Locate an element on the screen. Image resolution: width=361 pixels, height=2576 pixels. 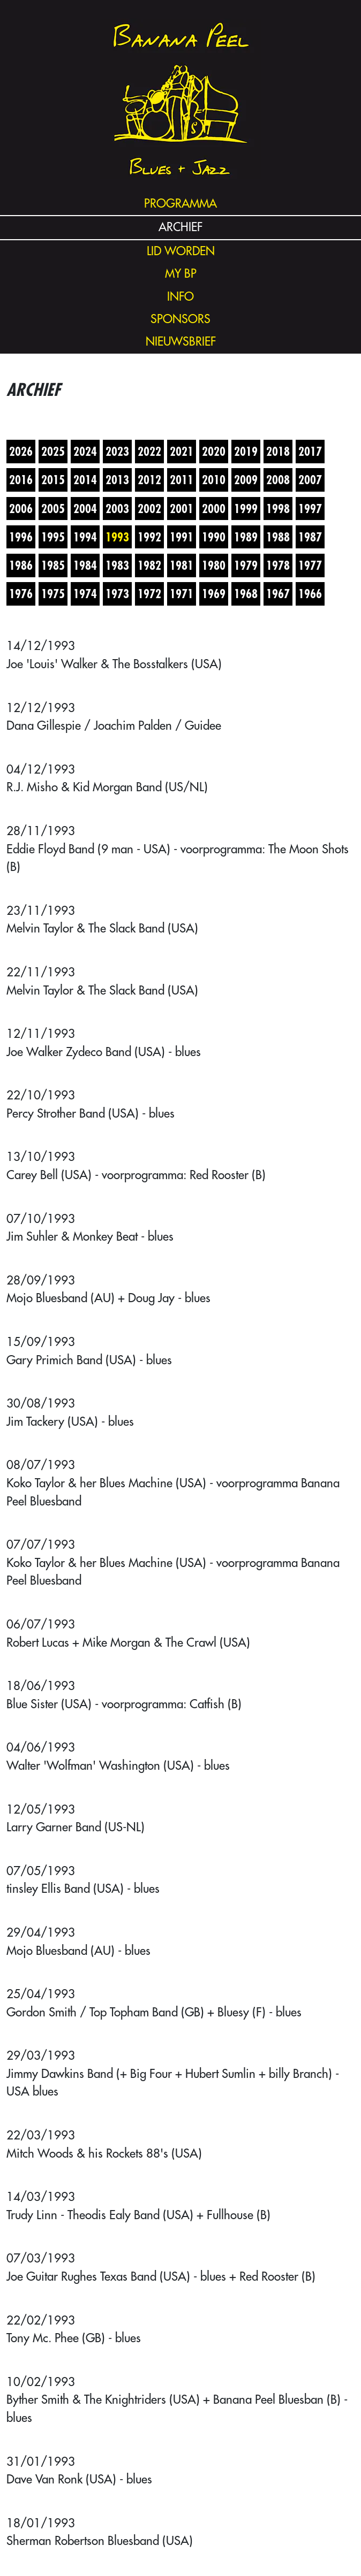
2016 is located at coordinates (21, 479).